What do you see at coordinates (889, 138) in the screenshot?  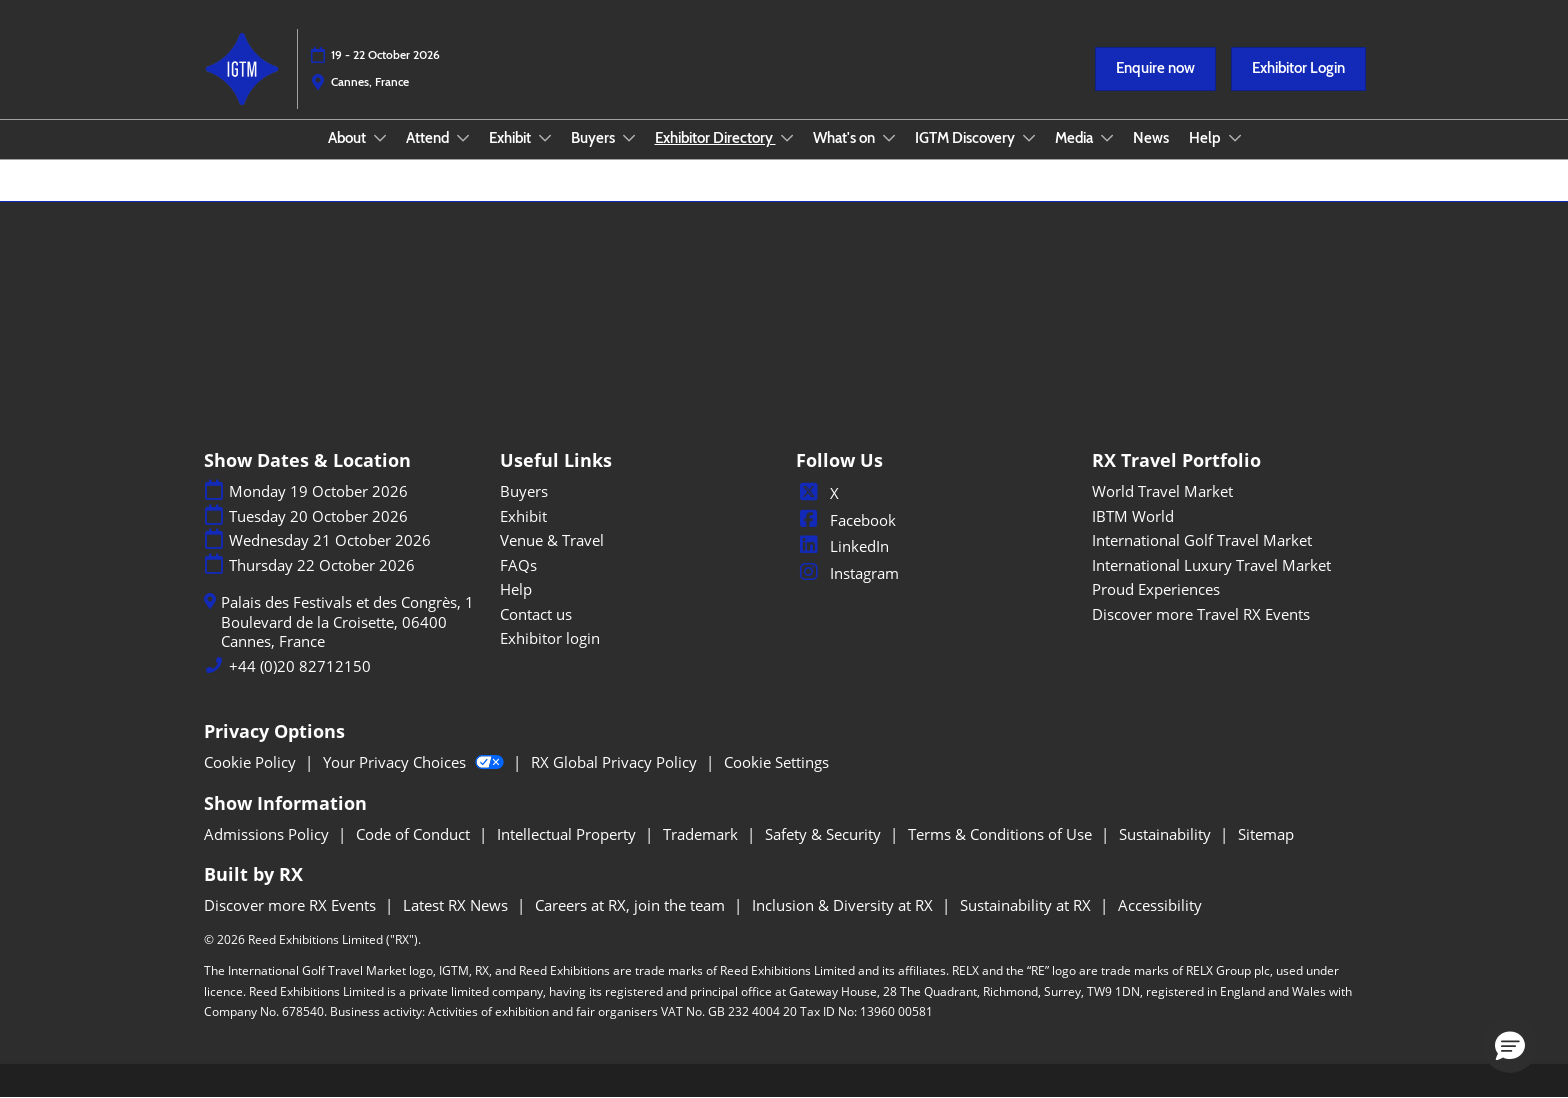 I see `[Show What's on submenu]` at bounding box center [889, 138].